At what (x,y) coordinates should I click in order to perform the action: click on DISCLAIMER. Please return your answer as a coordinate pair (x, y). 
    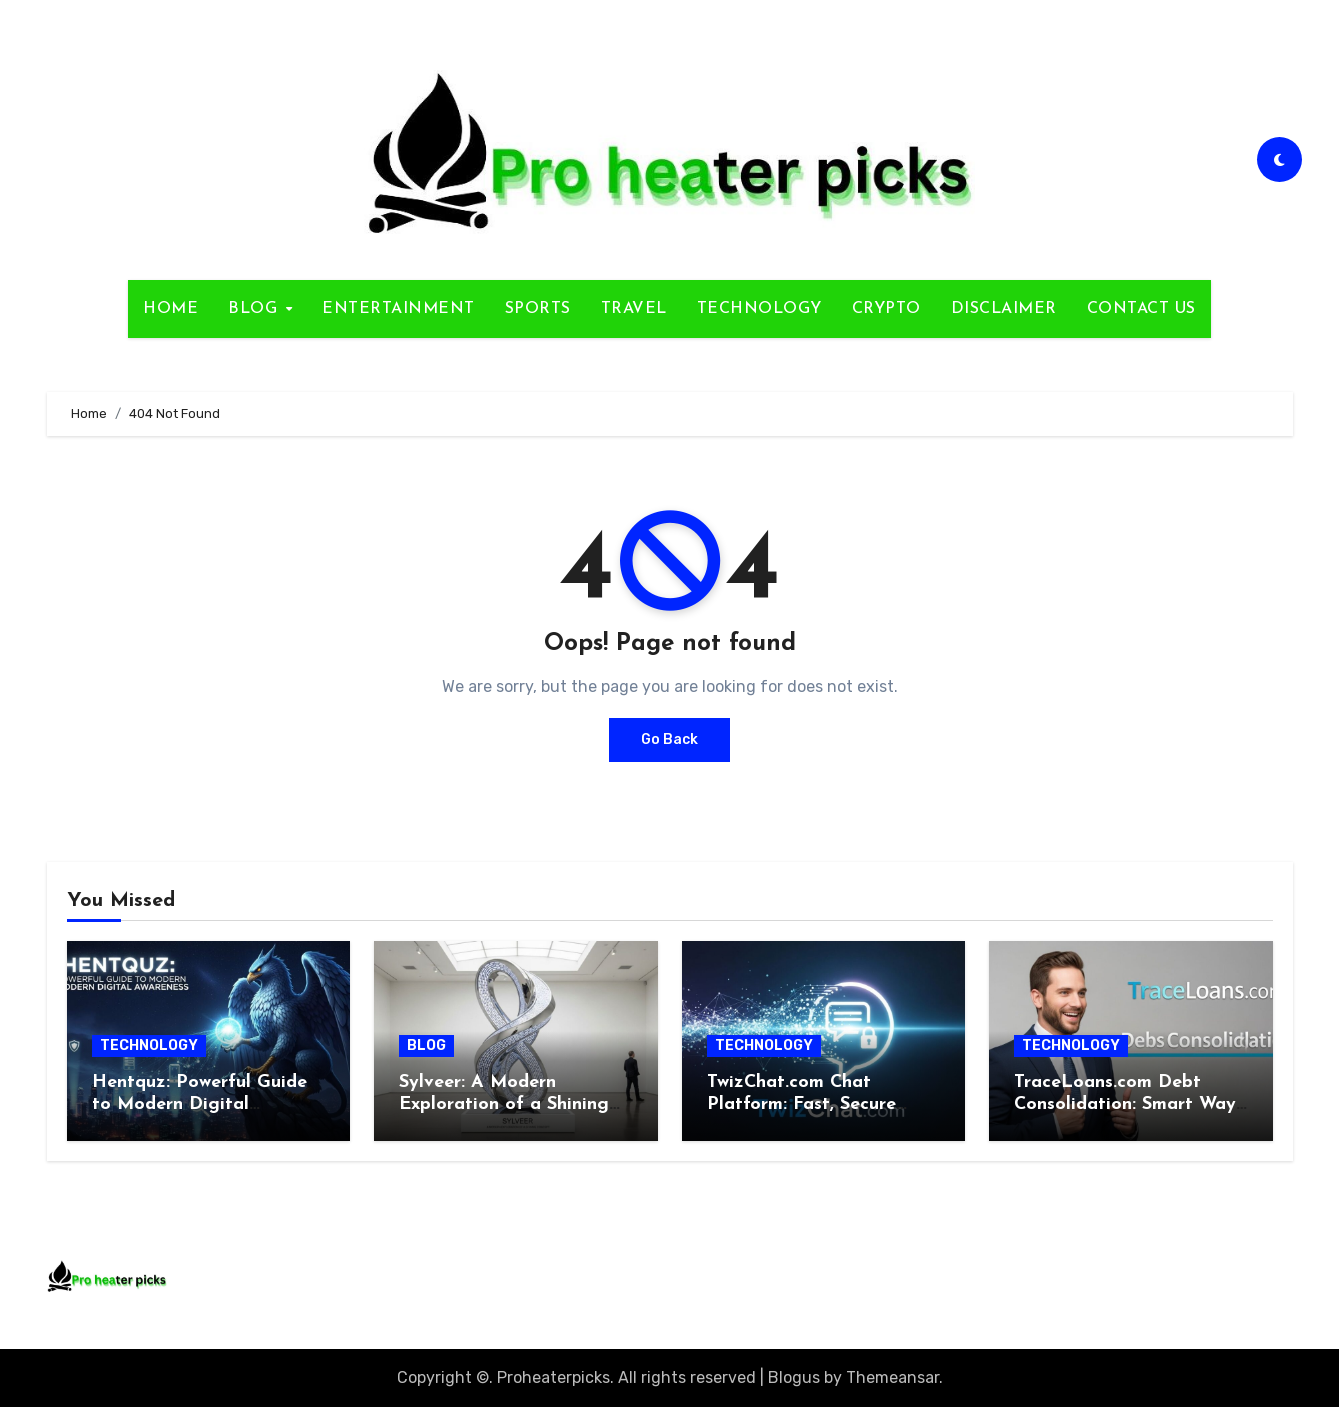
    Looking at the image, I should click on (1004, 309).